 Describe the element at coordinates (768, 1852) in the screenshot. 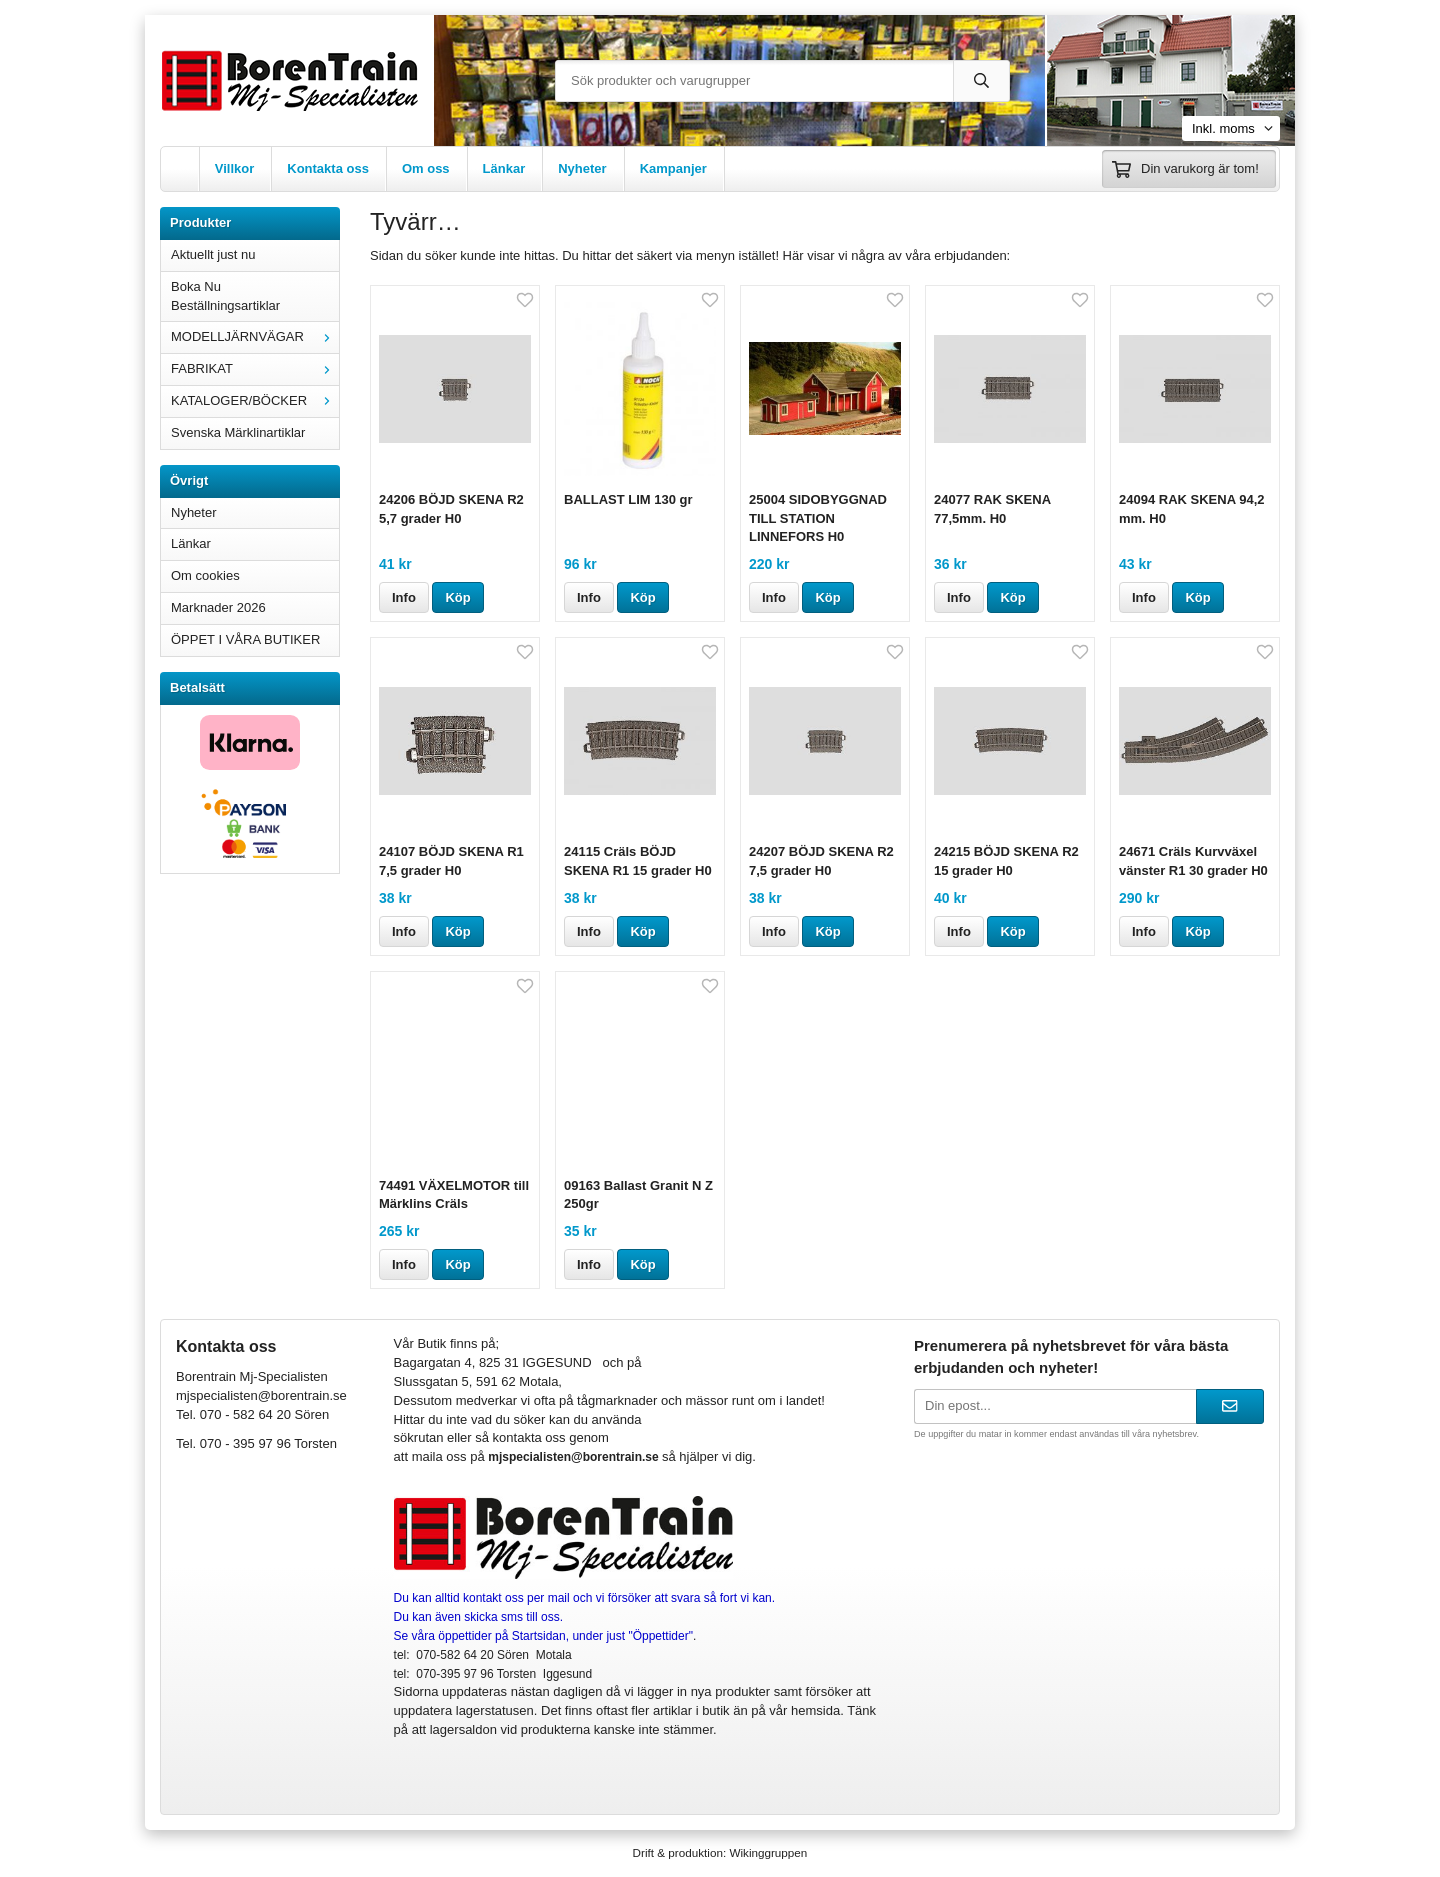

I see `Wikinggruppen` at that location.